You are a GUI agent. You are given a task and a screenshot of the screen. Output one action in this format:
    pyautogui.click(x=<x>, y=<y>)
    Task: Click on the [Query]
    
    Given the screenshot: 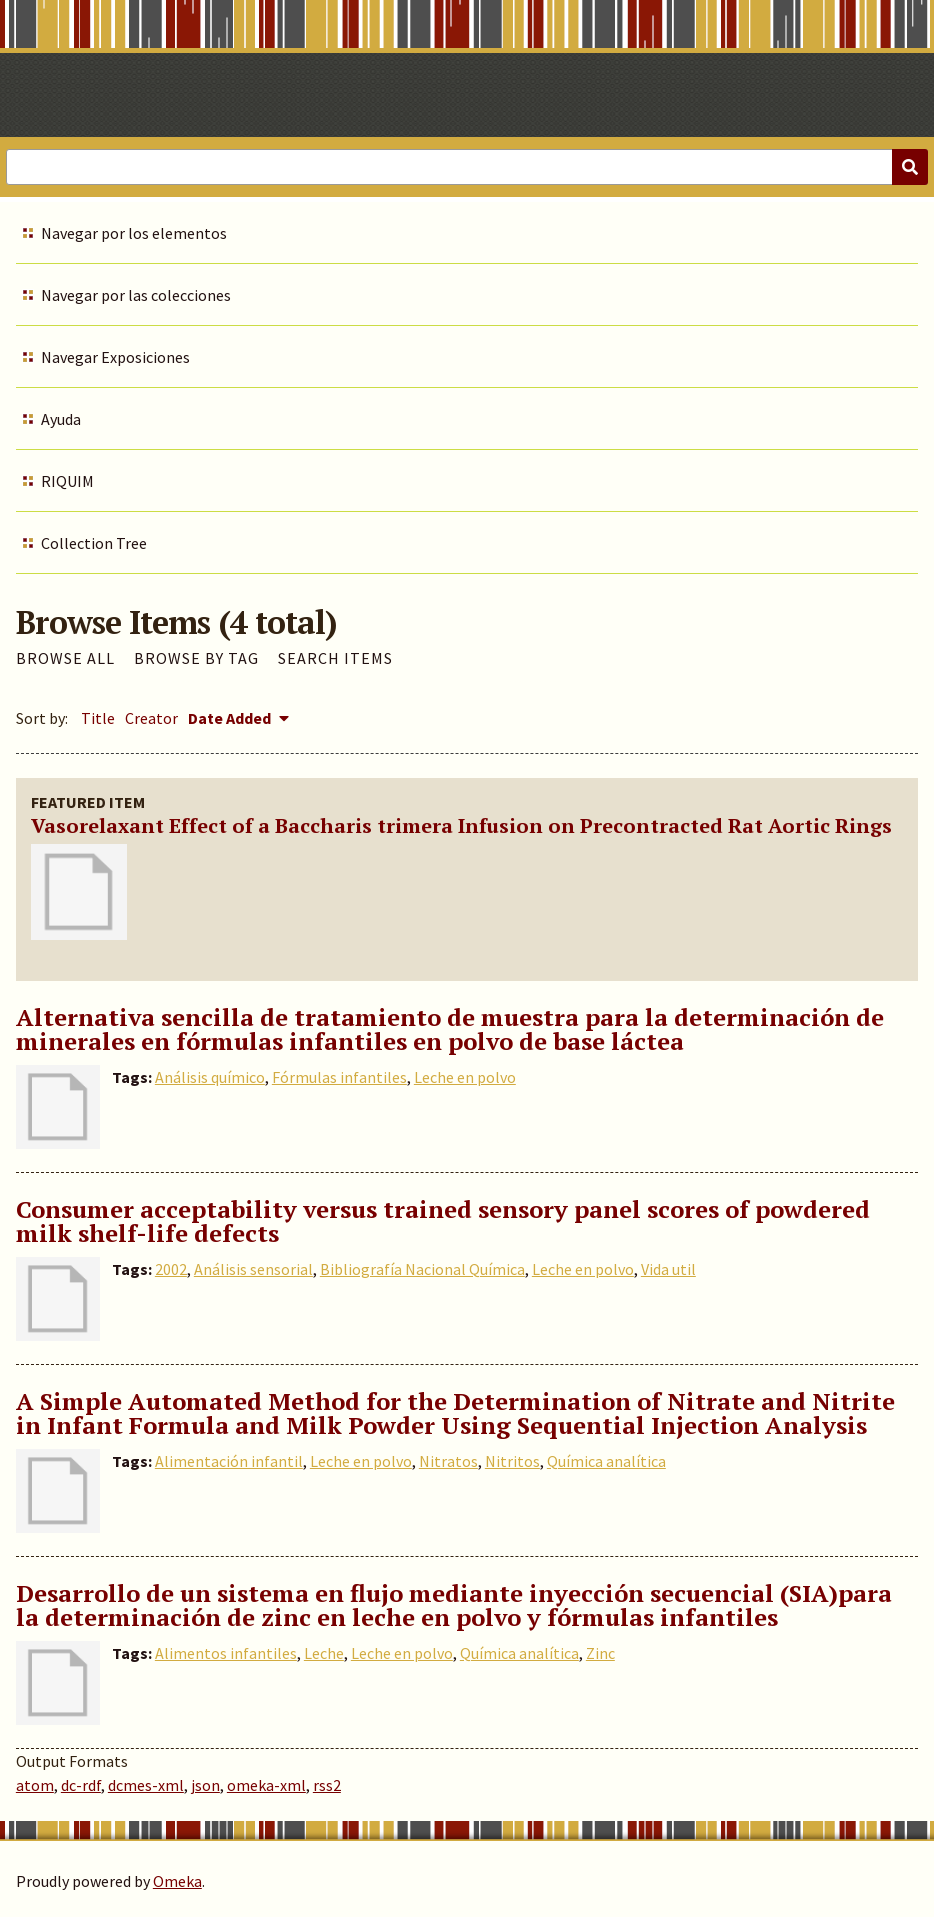 What is the action you would take?
    pyautogui.click(x=467, y=167)
    